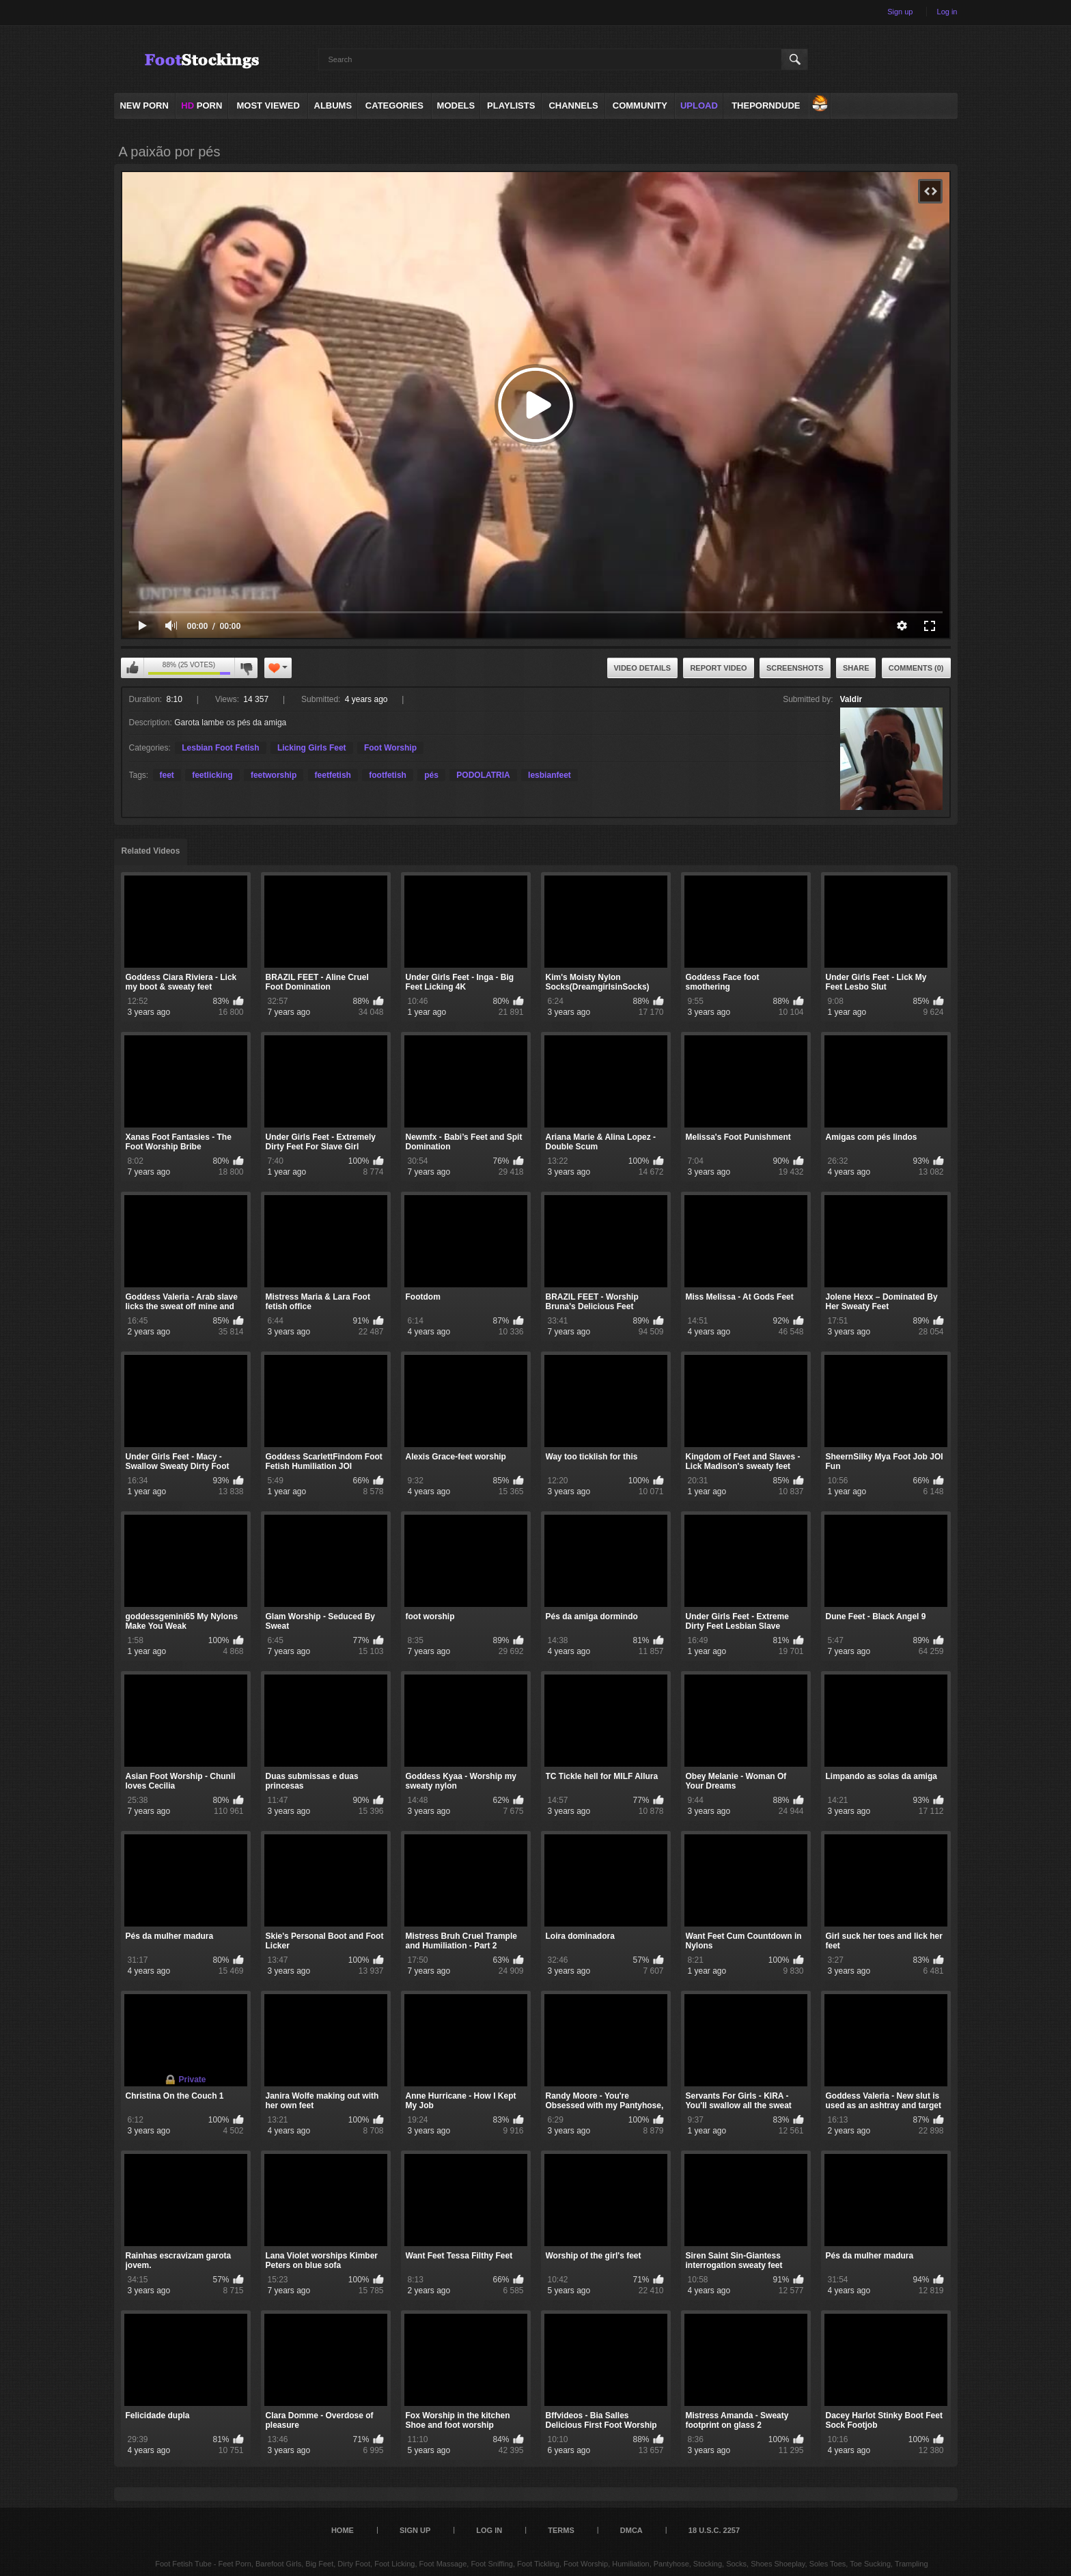 The width and height of the screenshot is (1071, 2576). I want to click on NEW PORN, so click(144, 105).